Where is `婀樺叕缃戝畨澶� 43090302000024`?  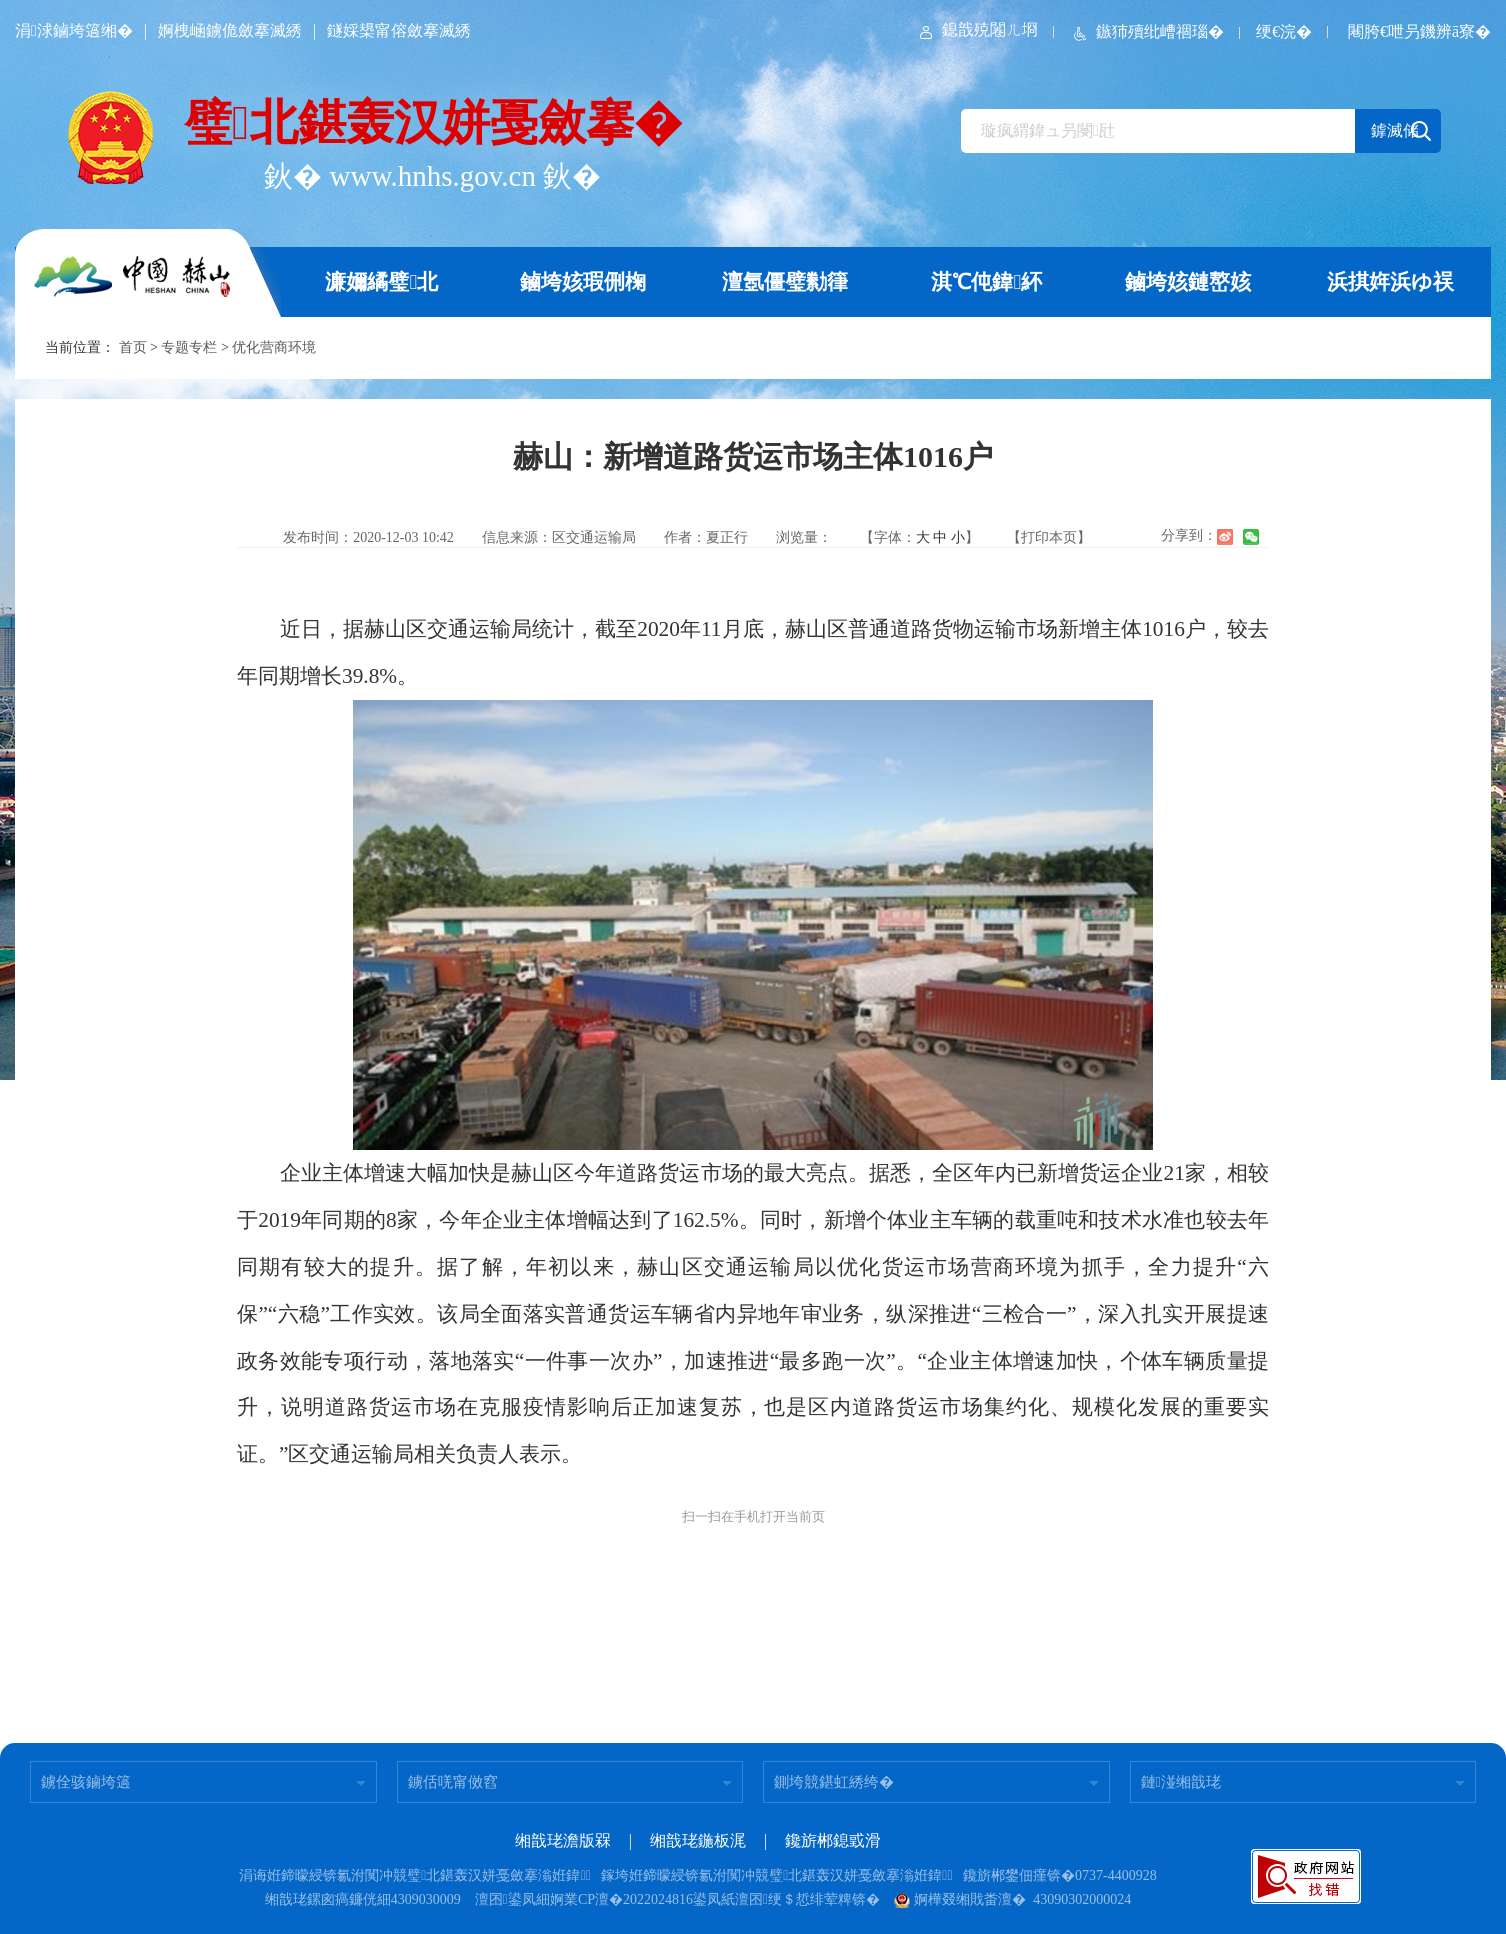
婀樺叕缃戝畨澶� 43090302000024 is located at coordinates (1012, 1899).